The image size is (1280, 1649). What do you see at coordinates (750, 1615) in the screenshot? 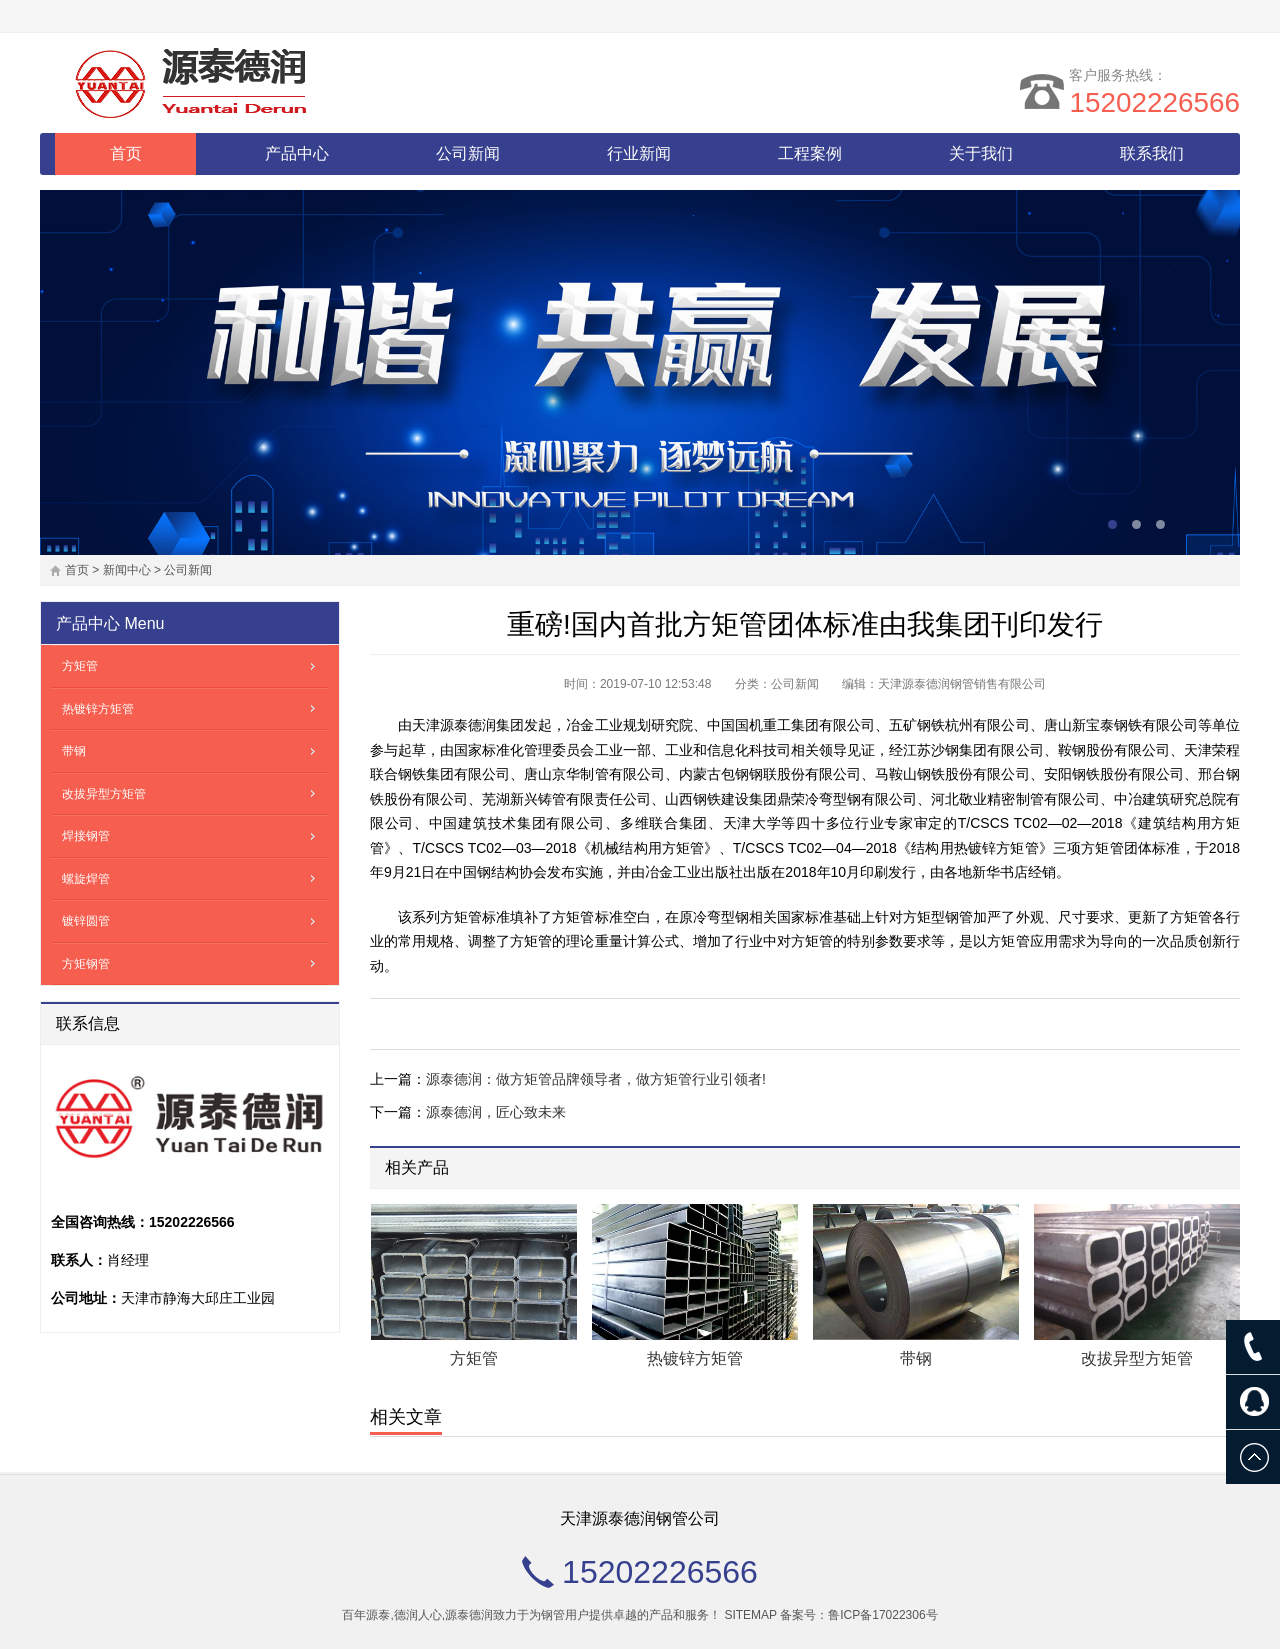
I see `SITEMAP` at bounding box center [750, 1615].